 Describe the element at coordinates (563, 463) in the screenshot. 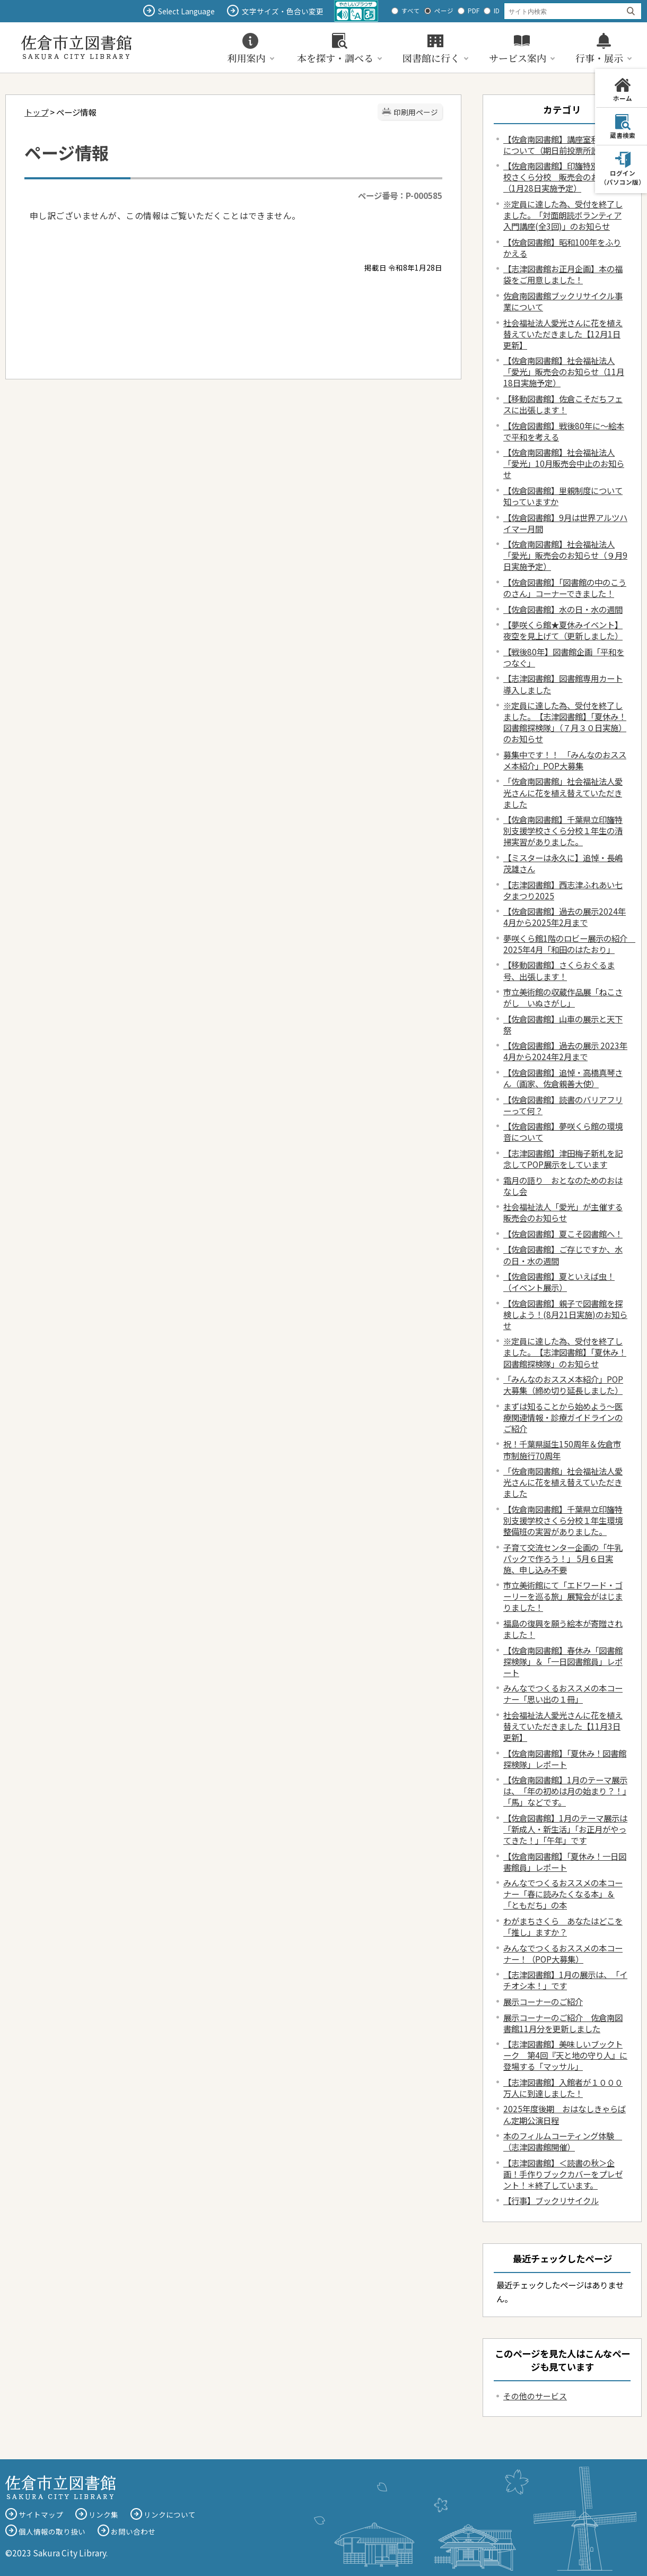

I see `【佐倉南図書館】社会福祉法人「愛光」10月販売会中止のお知らせ` at that location.